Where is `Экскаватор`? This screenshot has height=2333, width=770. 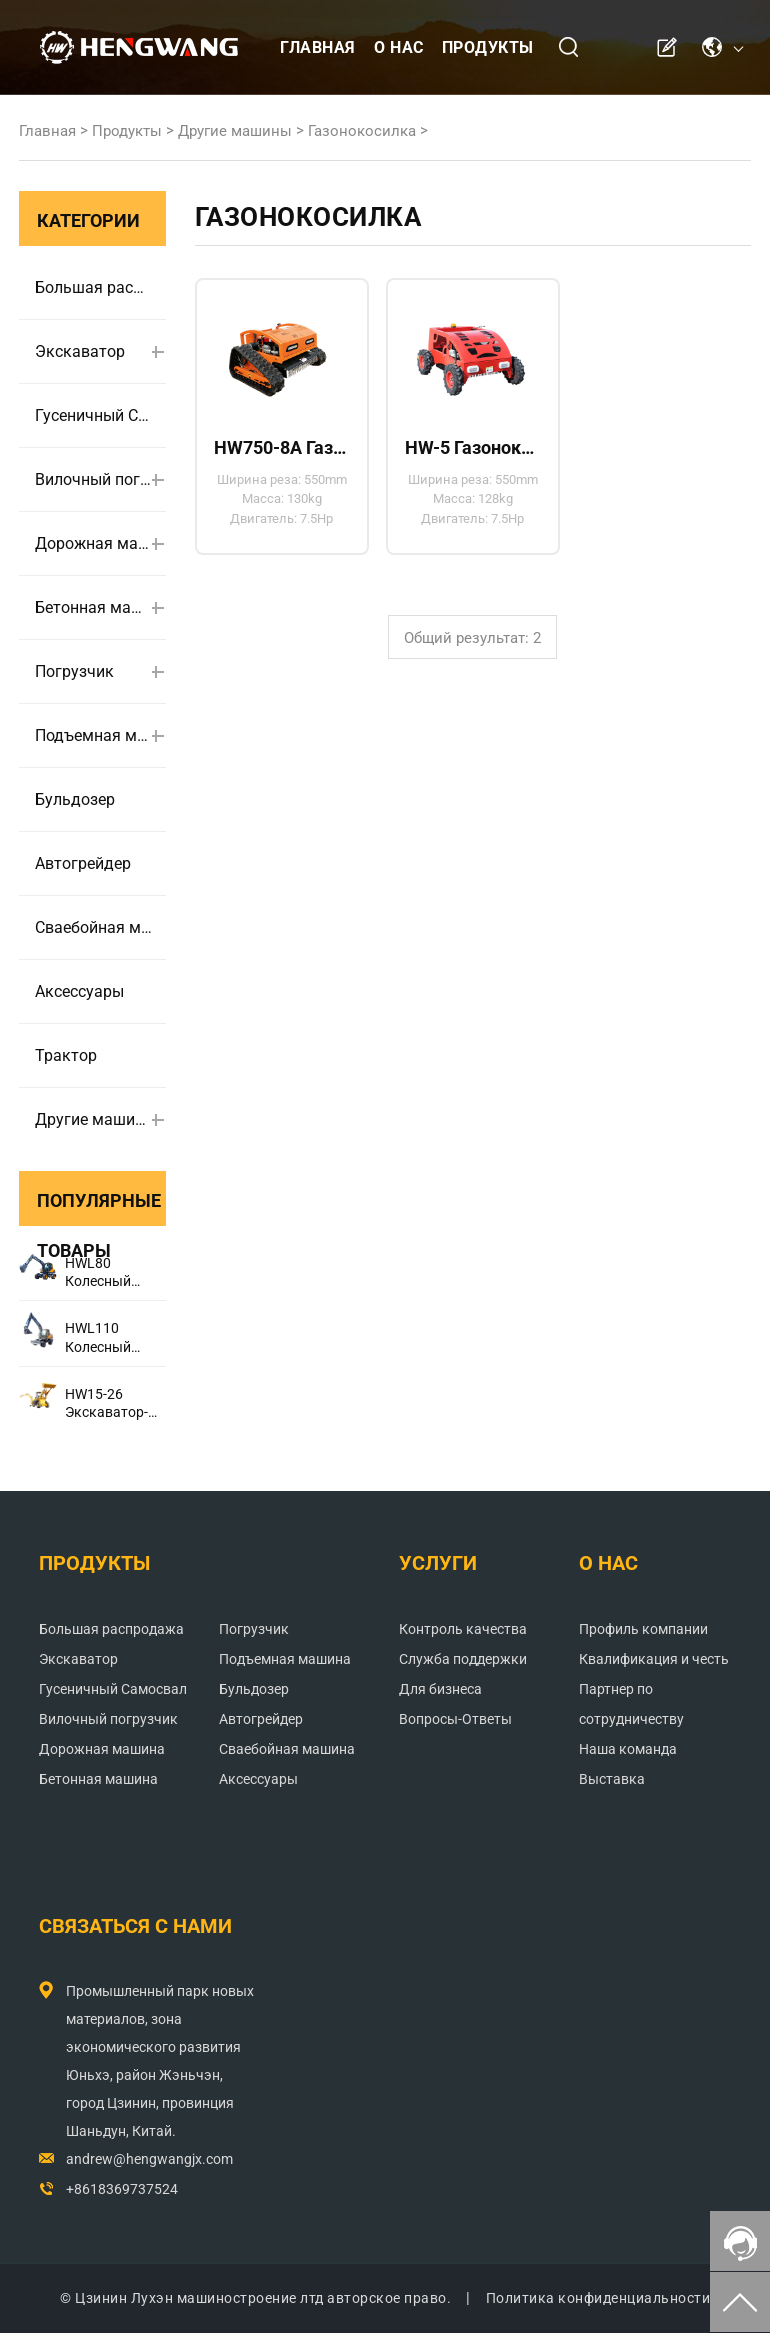
Экскаватор is located at coordinates (80, 351).